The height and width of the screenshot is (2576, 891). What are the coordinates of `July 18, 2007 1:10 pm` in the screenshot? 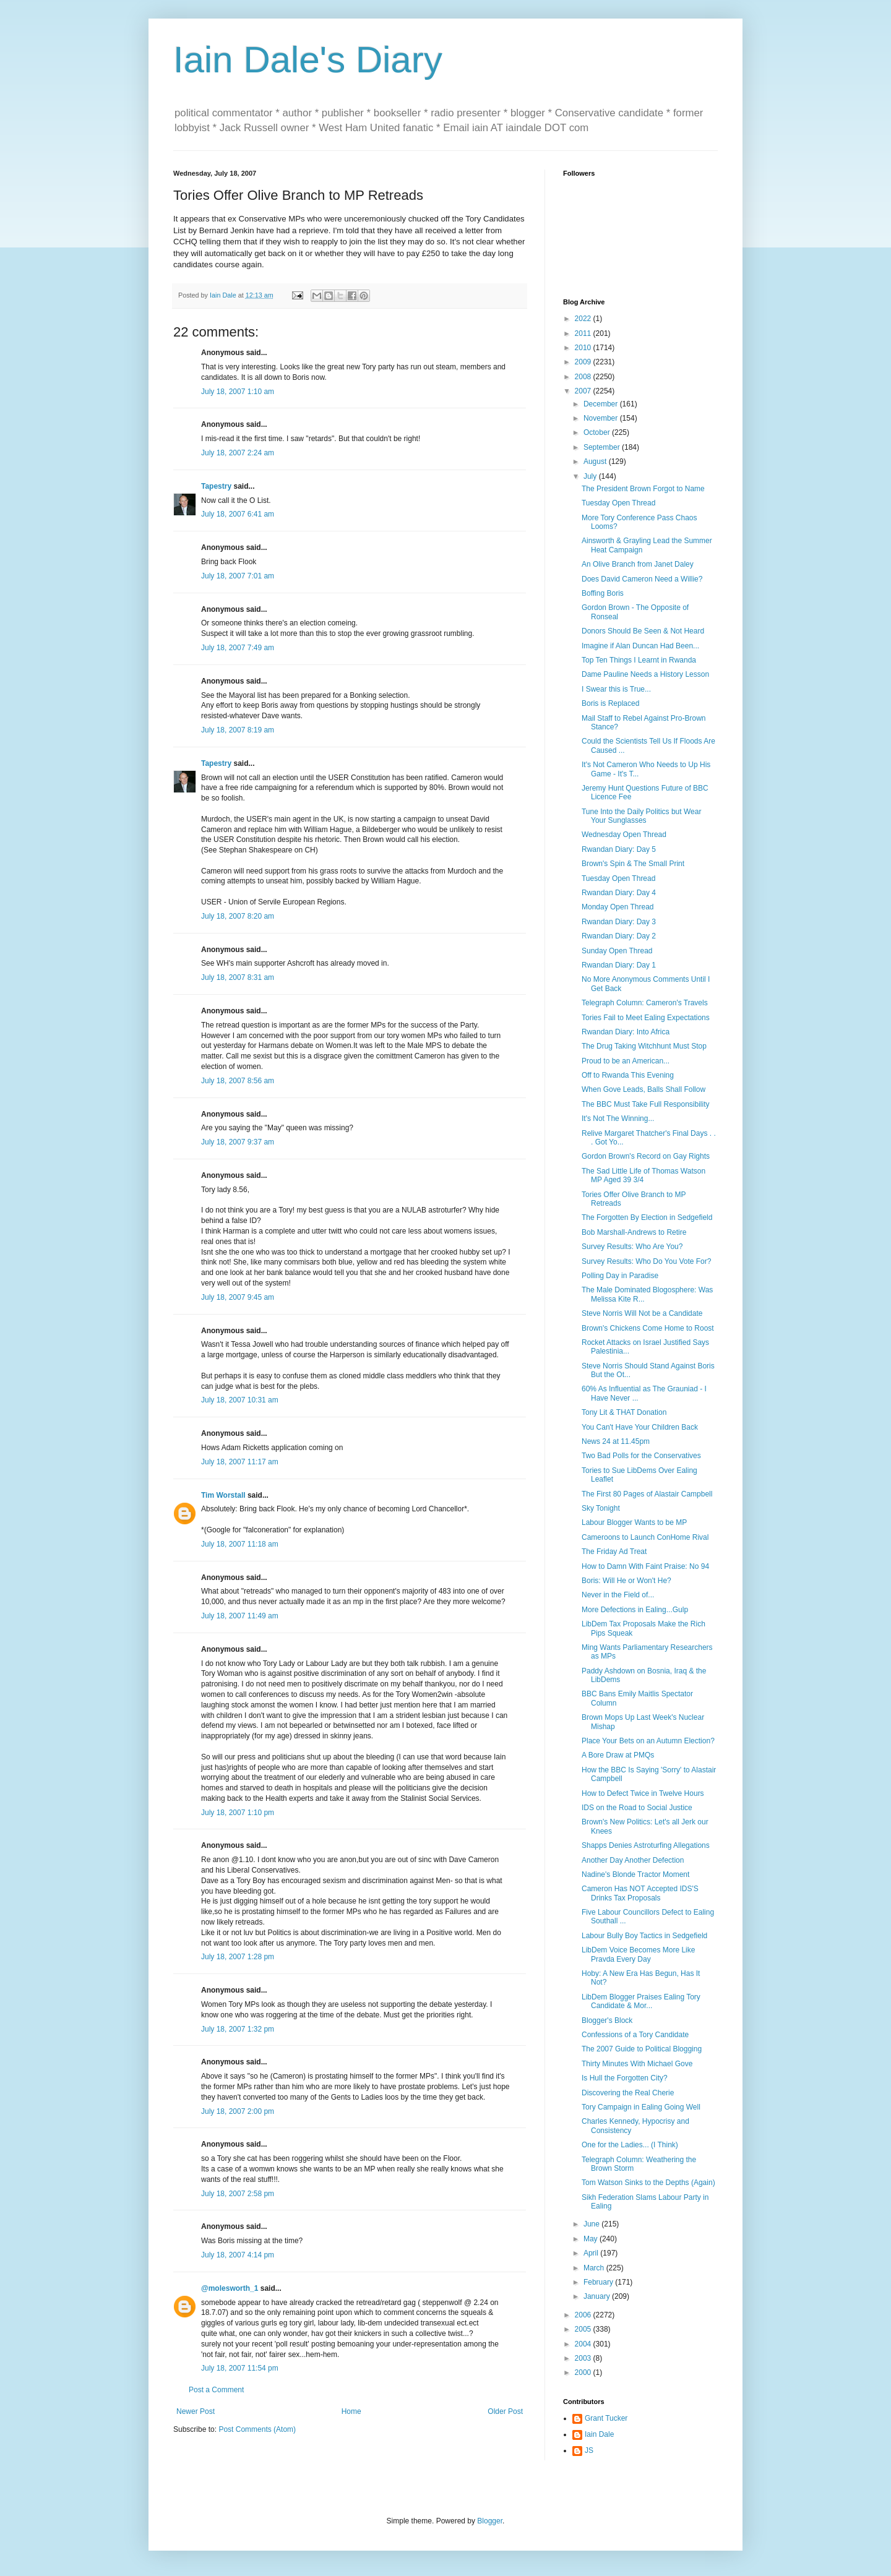 It's located at (237, 1812).